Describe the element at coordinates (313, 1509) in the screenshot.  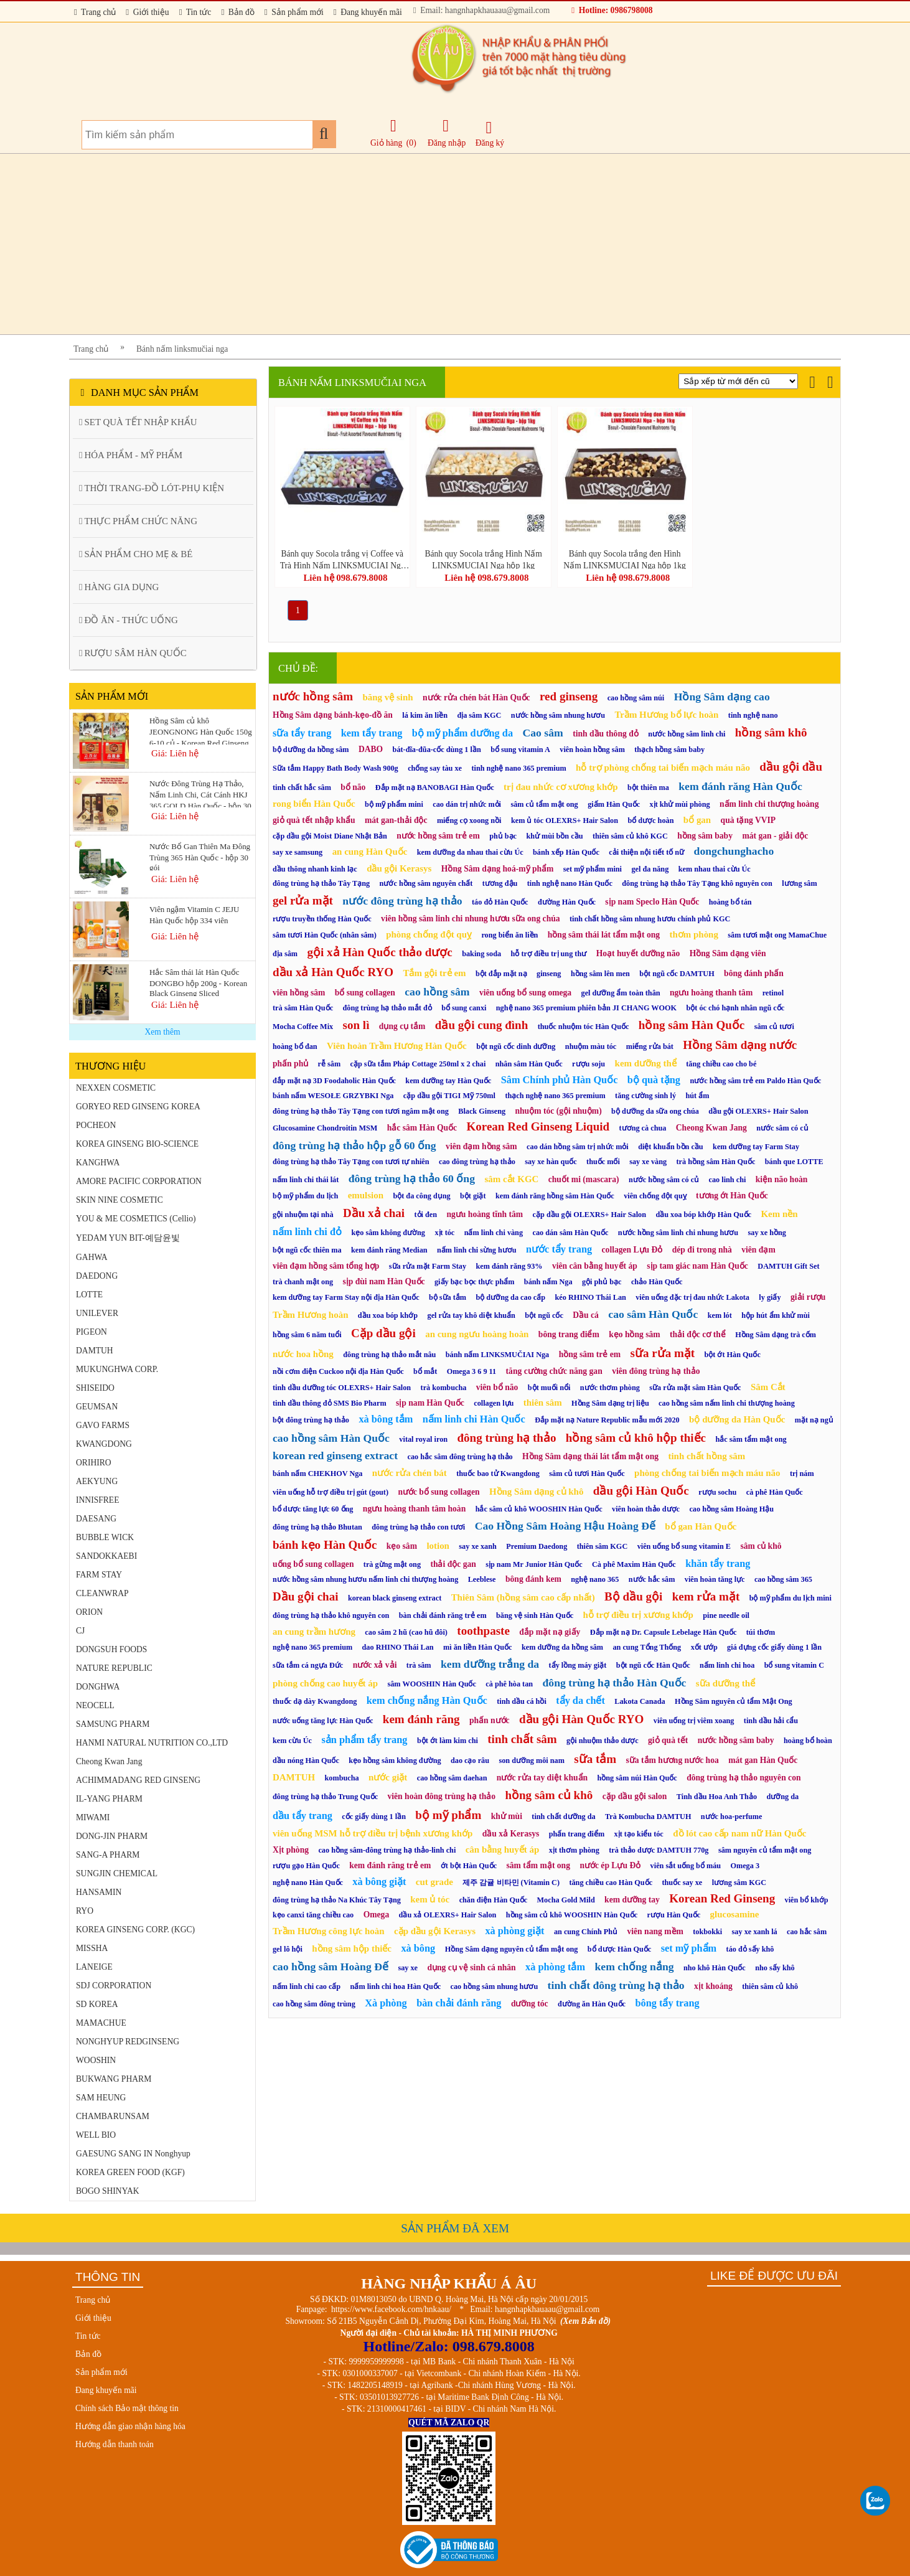
I see `bổ dược tăng lực 60 ống` at that location.